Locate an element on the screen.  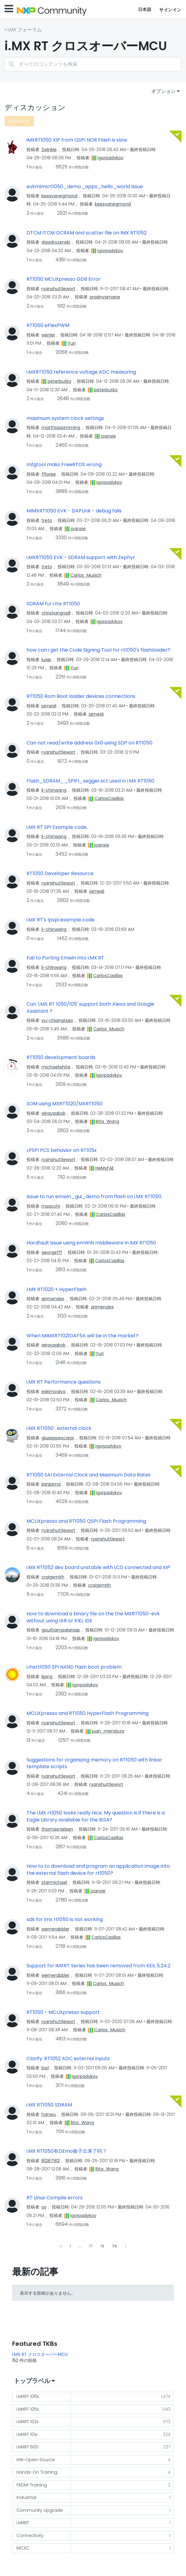
[gouthampalaniapのプロフィールを見る] is located at coordinates (60, 1630).